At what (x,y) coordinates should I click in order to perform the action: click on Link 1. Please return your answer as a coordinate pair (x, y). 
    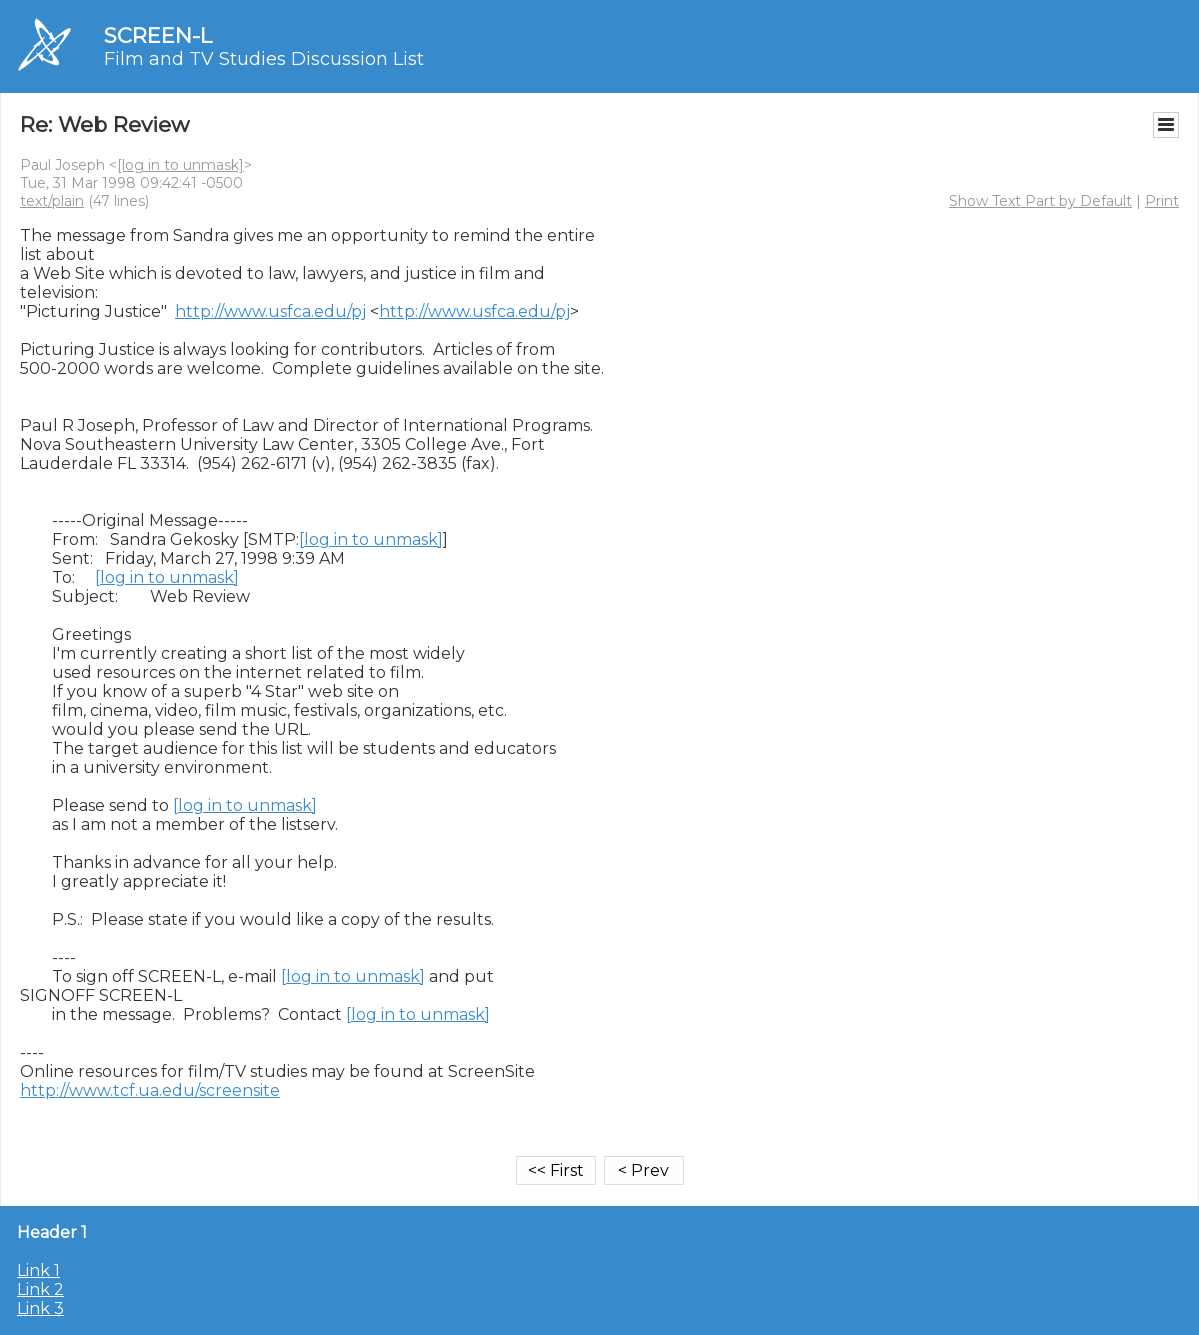
    Looking at the image, I should click on (38, 1270).